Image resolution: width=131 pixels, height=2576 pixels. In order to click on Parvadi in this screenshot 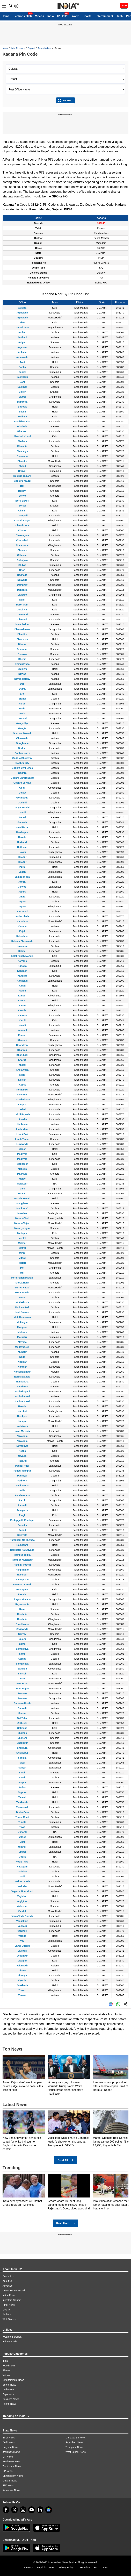, I will do `click(22, 1505)`.